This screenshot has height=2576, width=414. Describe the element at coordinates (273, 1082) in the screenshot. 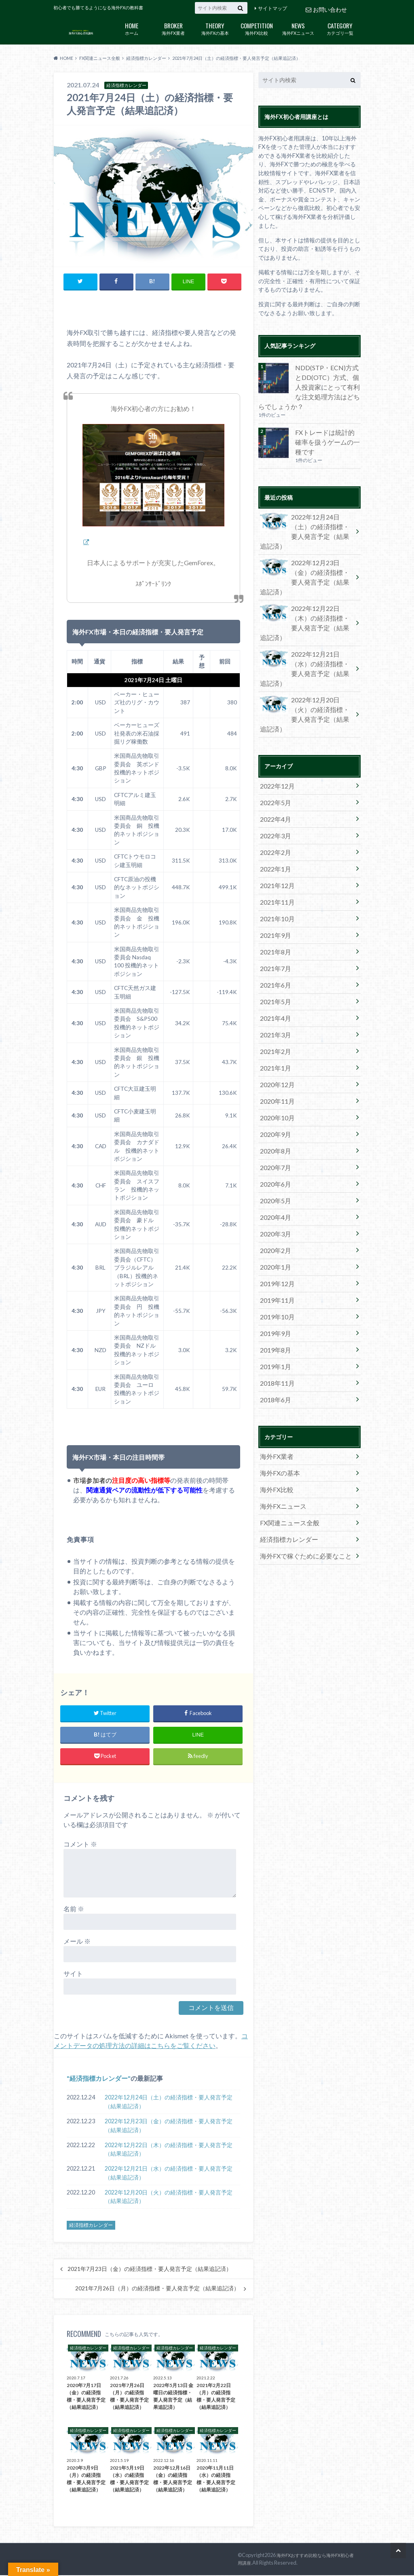

I see `2020年5月` at that location.